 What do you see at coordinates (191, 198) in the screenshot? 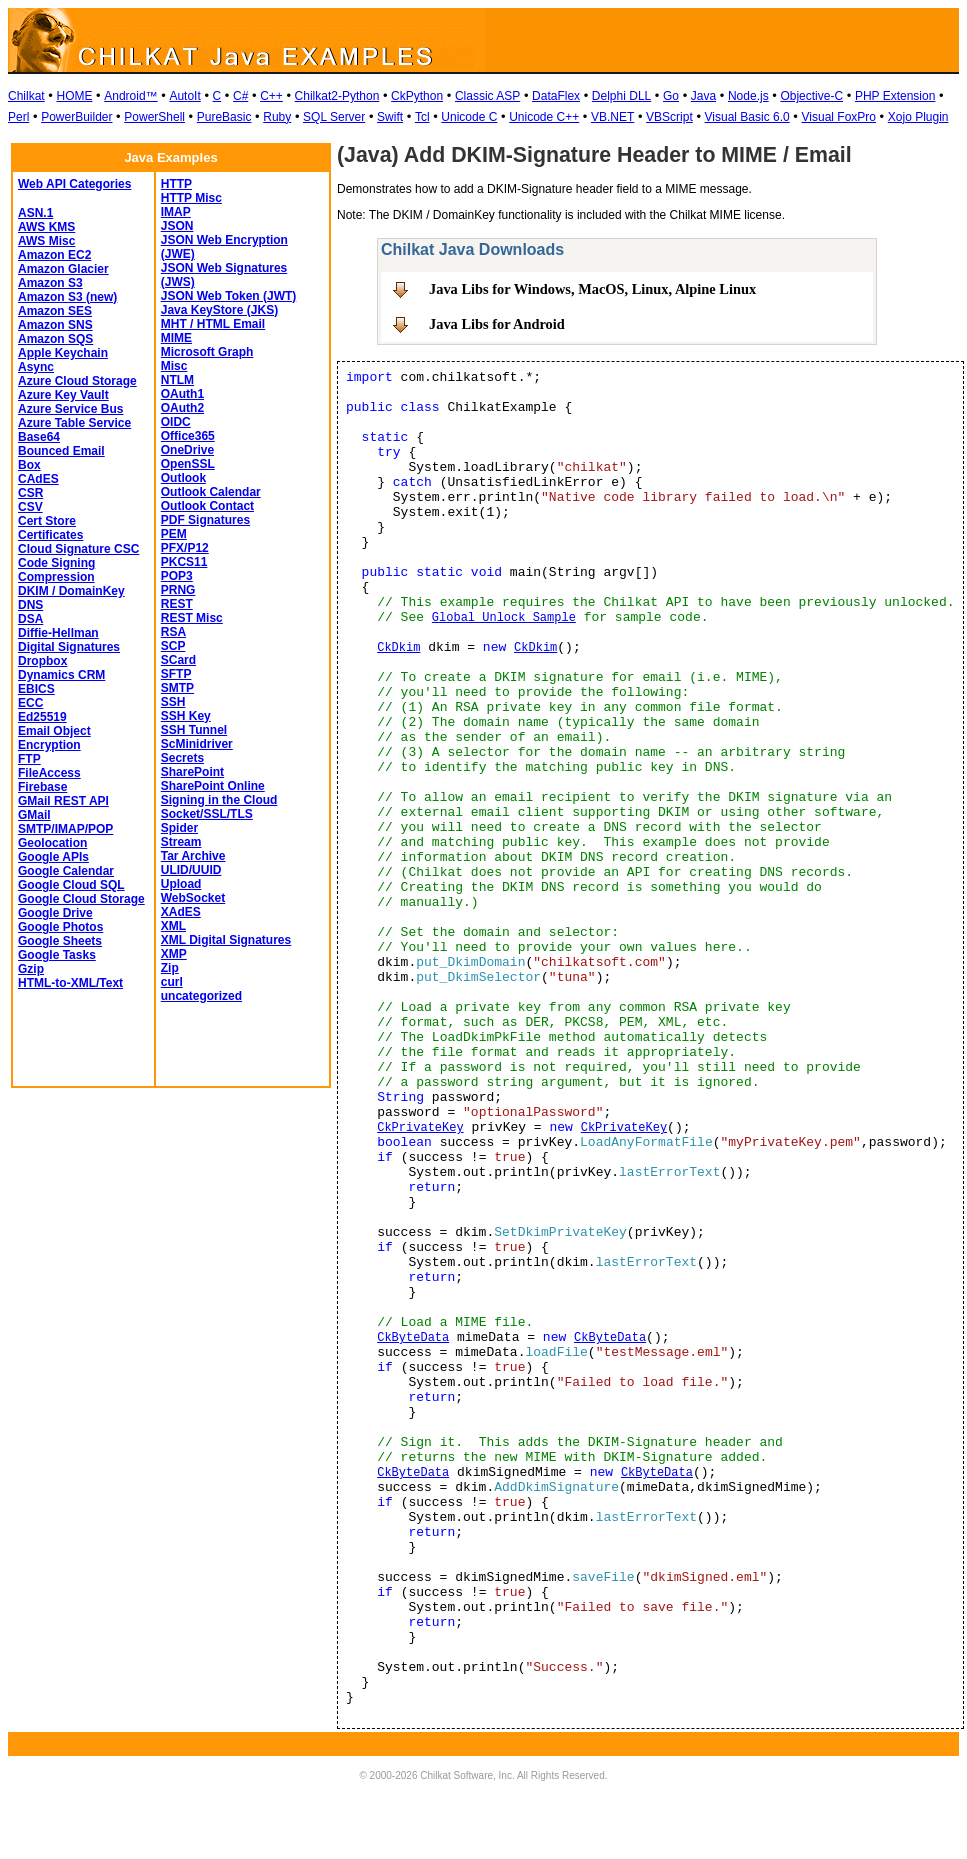
I see `HTTP Misc` at bounding box center [191, 198].